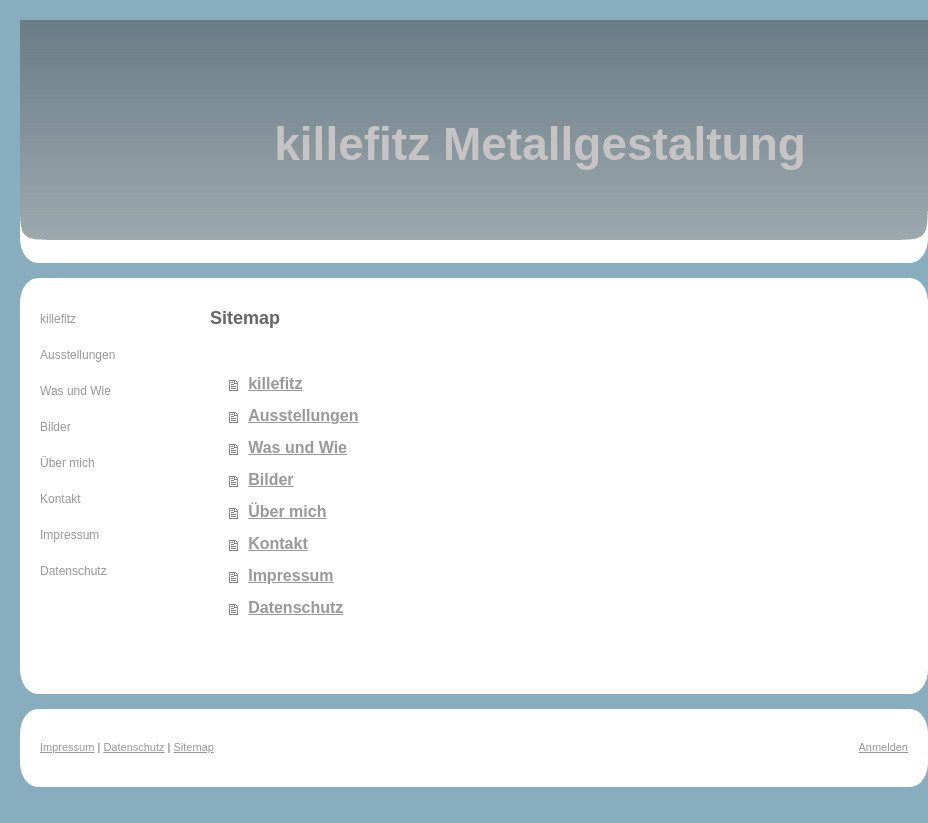 The height and width of the screenshot is (823, 928). What do you see at coordinates (287, 511) in the screenshot?
I see `Über mich` at bounding box center [287, 511].